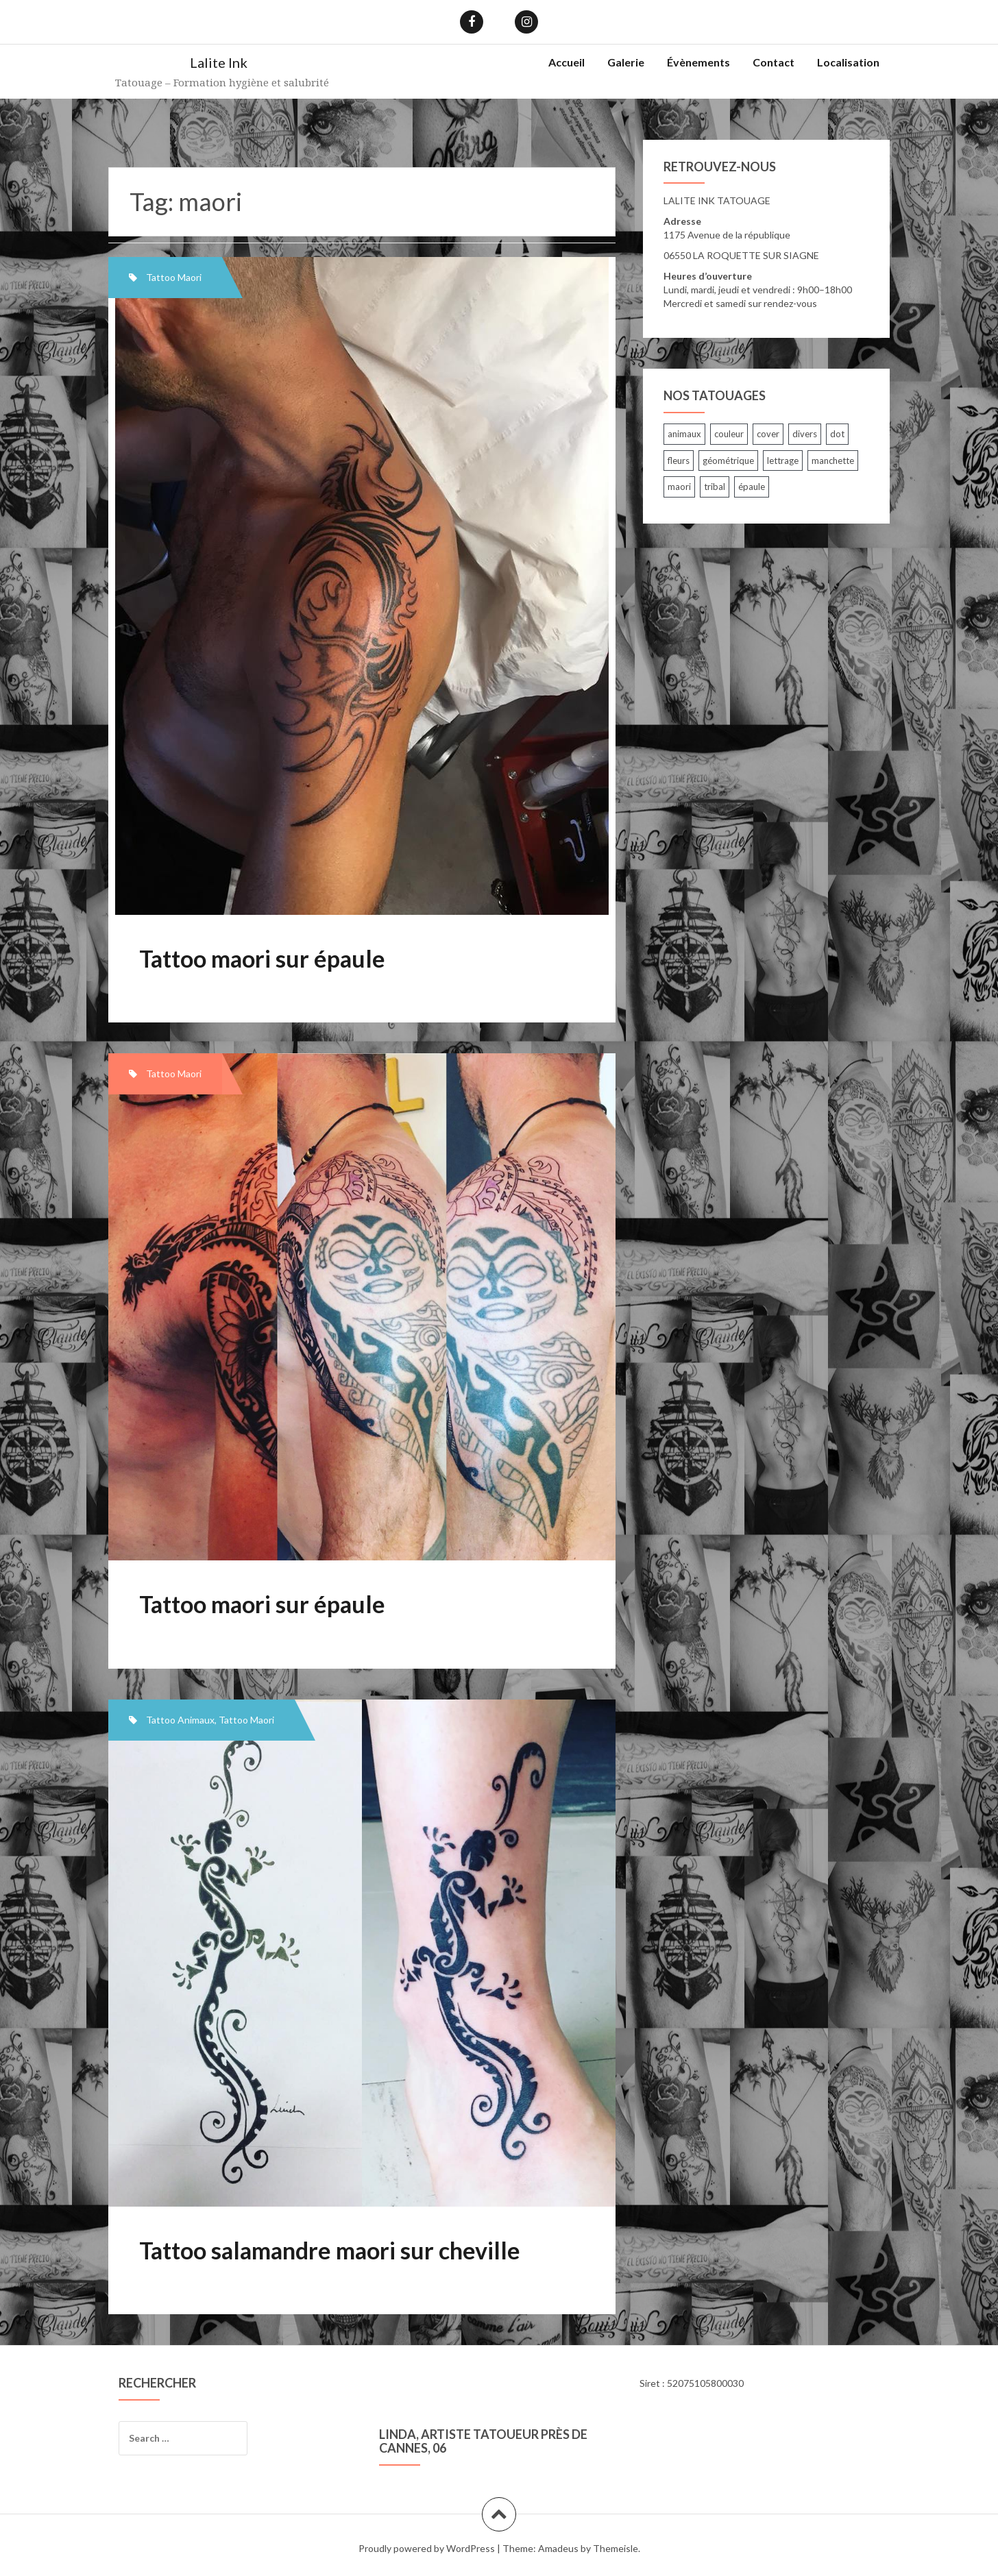 This screenshot has height=2576, width=998. Describe the element at coordinates (848, 62) in the screenshot. I see `Localisation` at that location.